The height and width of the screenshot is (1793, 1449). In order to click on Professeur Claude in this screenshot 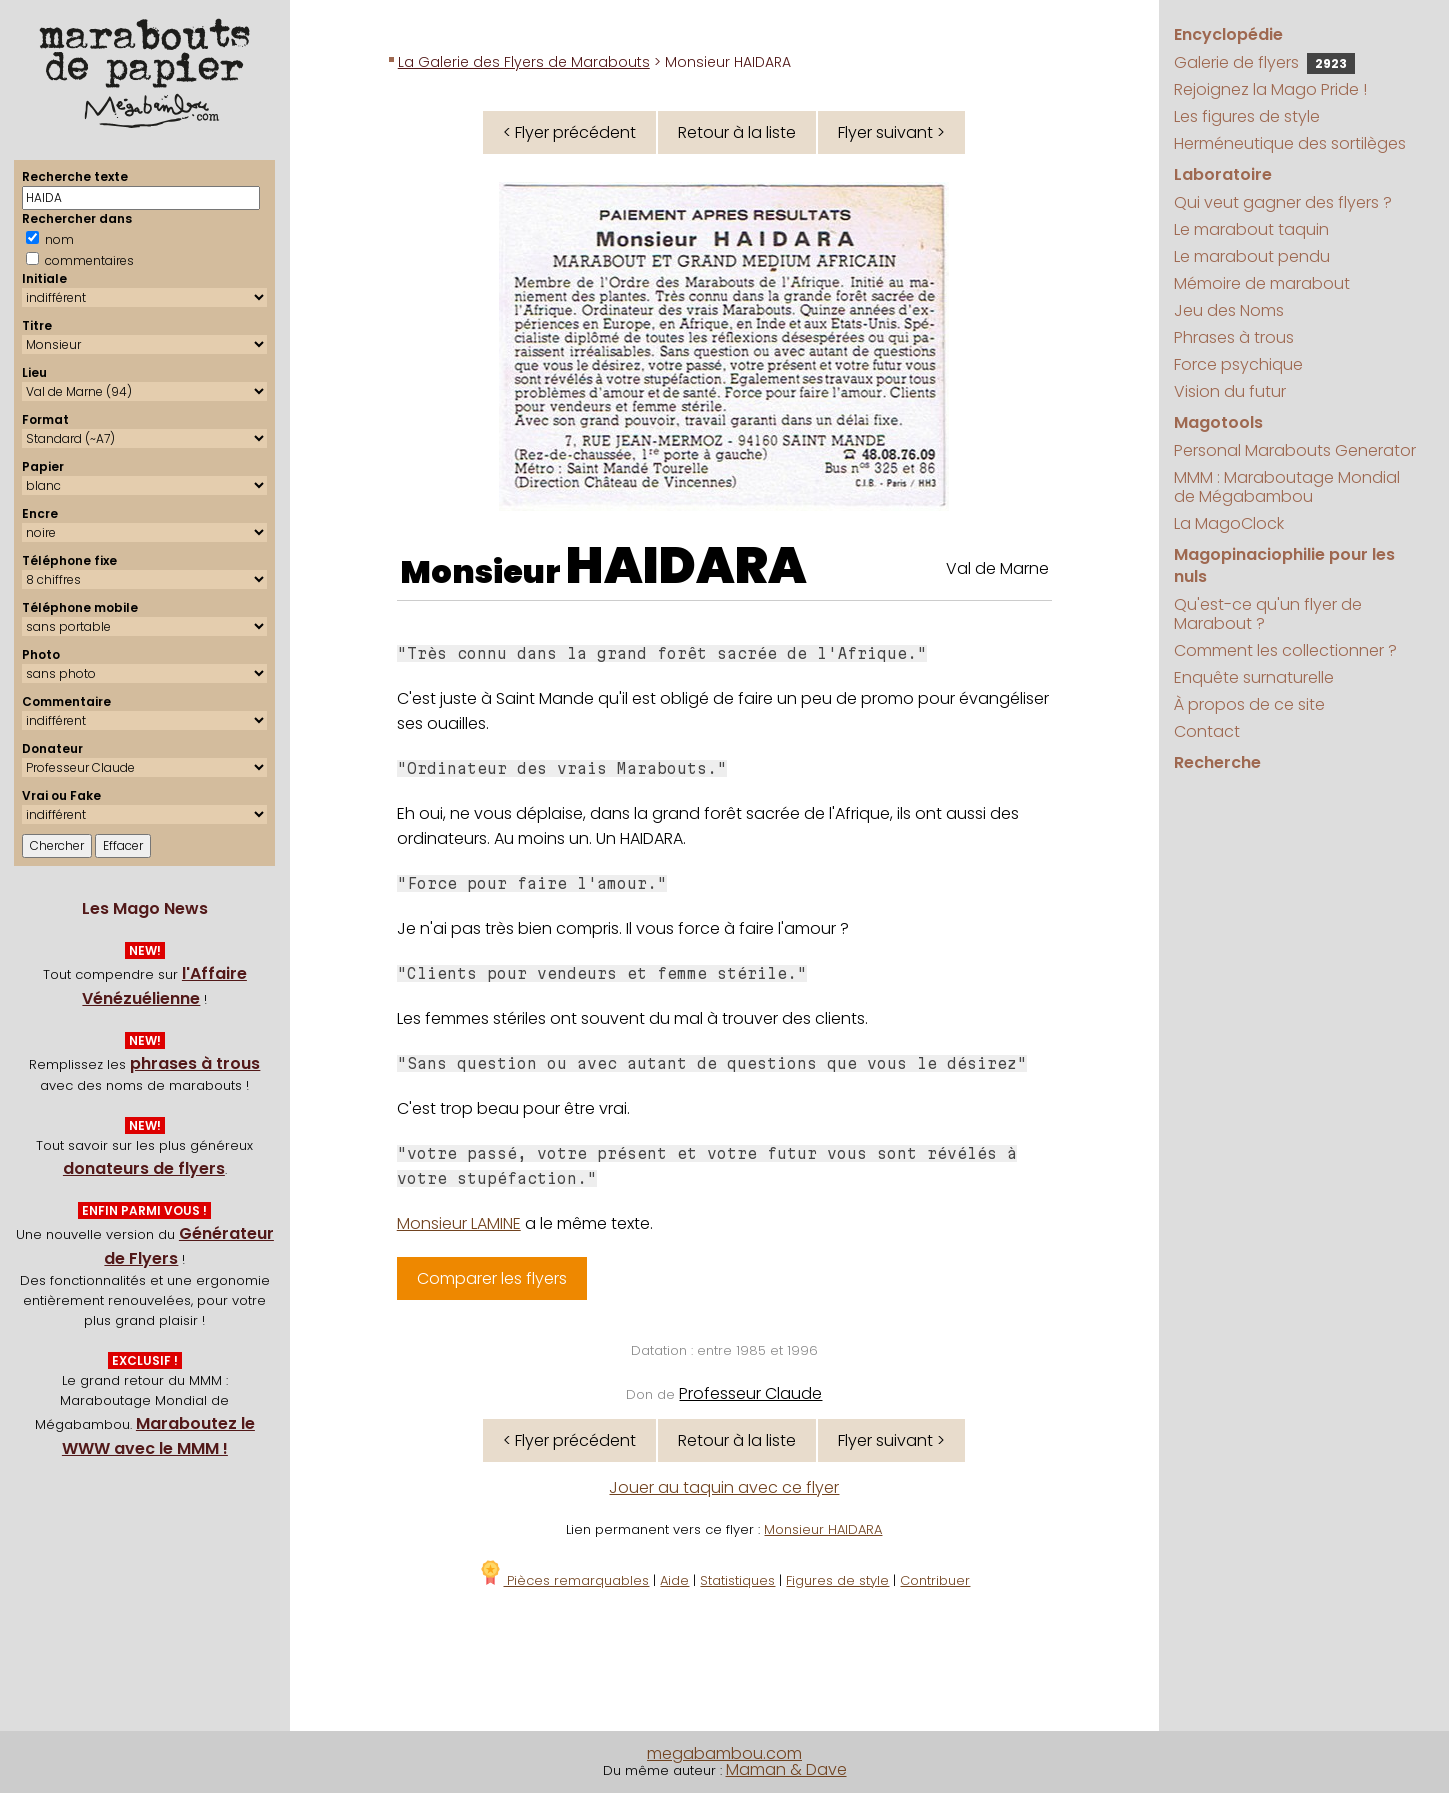, I will do `click(750, 1393)`.